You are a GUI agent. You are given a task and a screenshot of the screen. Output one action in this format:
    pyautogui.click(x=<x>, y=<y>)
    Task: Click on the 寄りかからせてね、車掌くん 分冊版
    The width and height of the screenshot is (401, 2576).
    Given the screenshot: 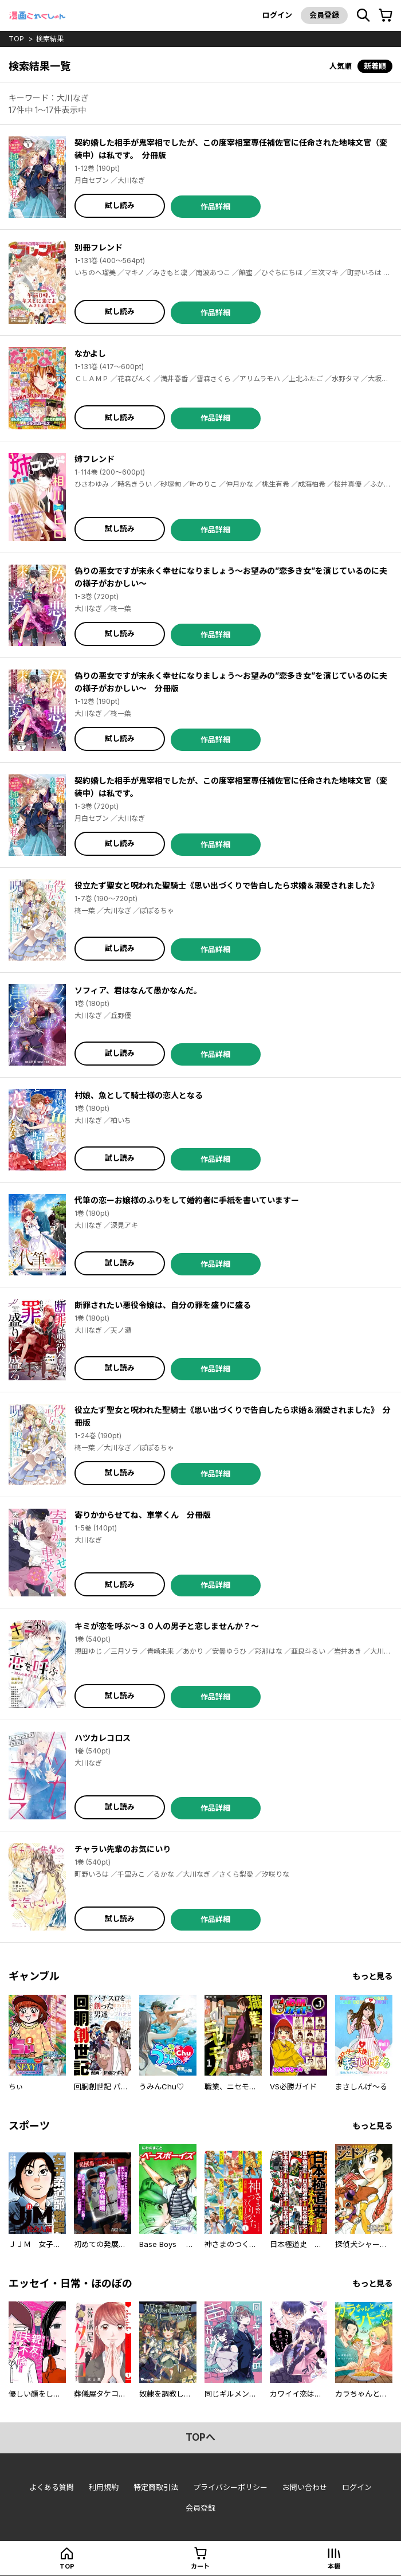 What is the action you would take?
    pyautogui.click(x=142, y=1515)
    